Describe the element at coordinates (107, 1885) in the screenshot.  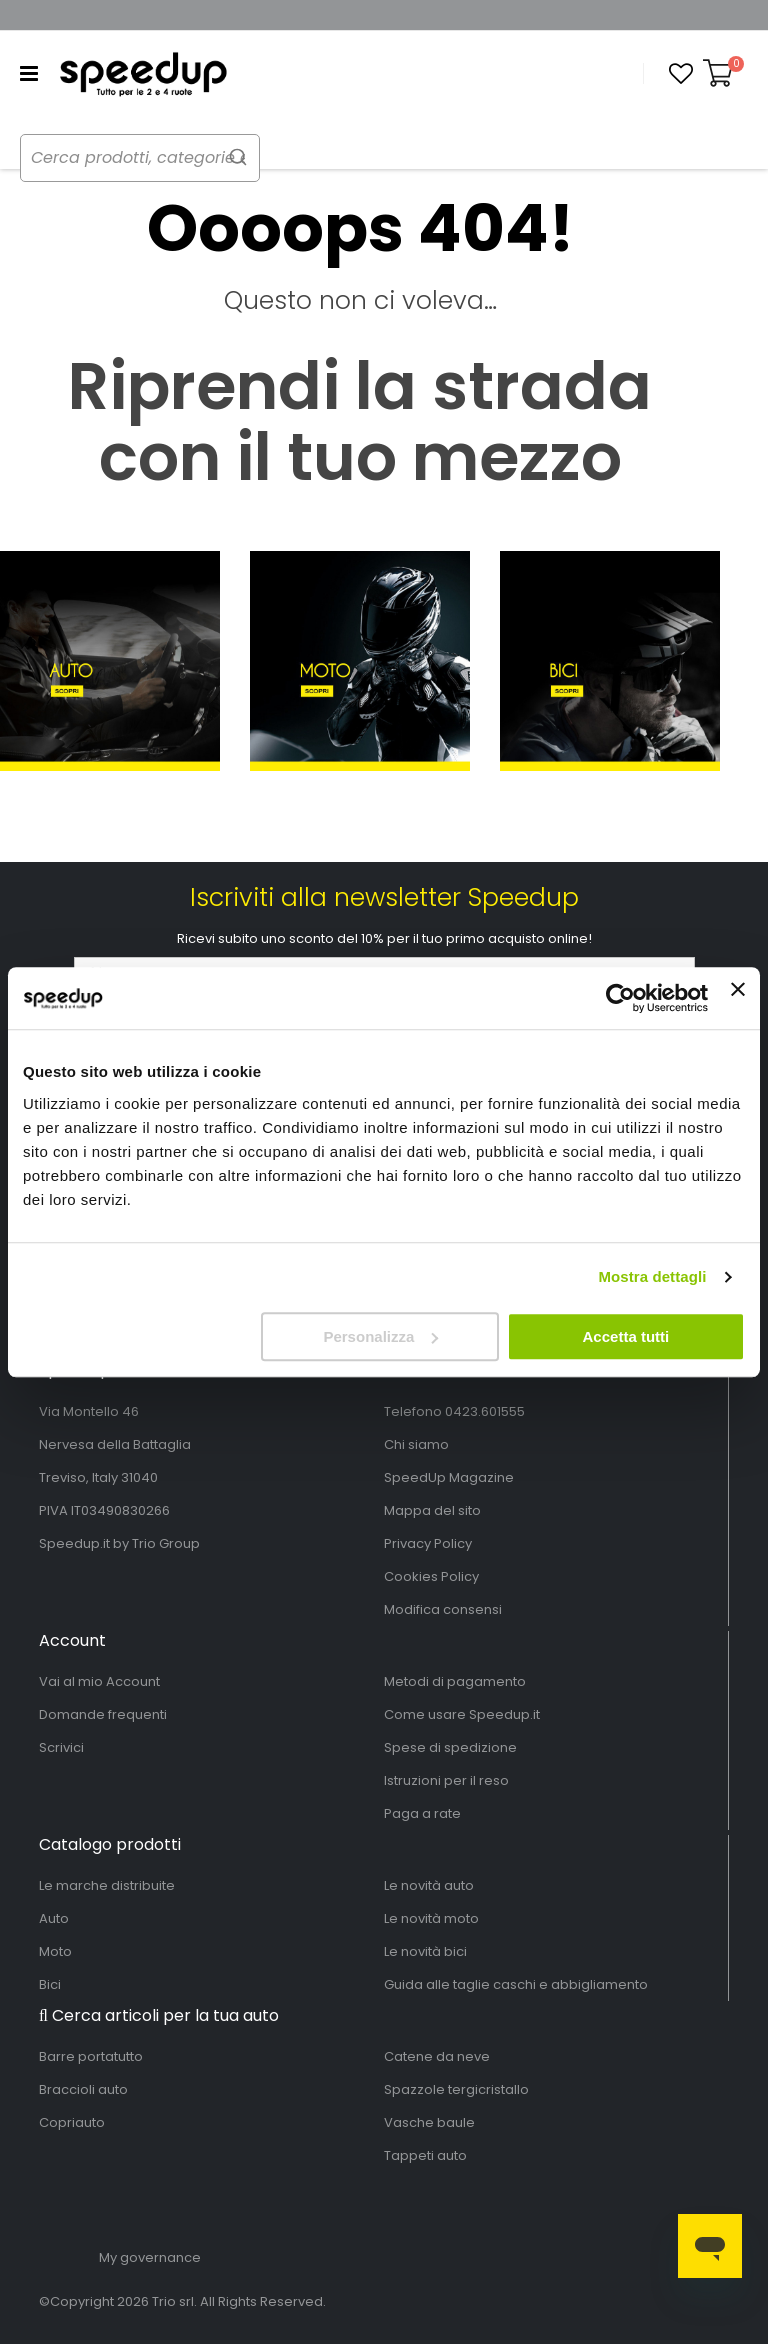
I see `Le marche distribuite` at that location.